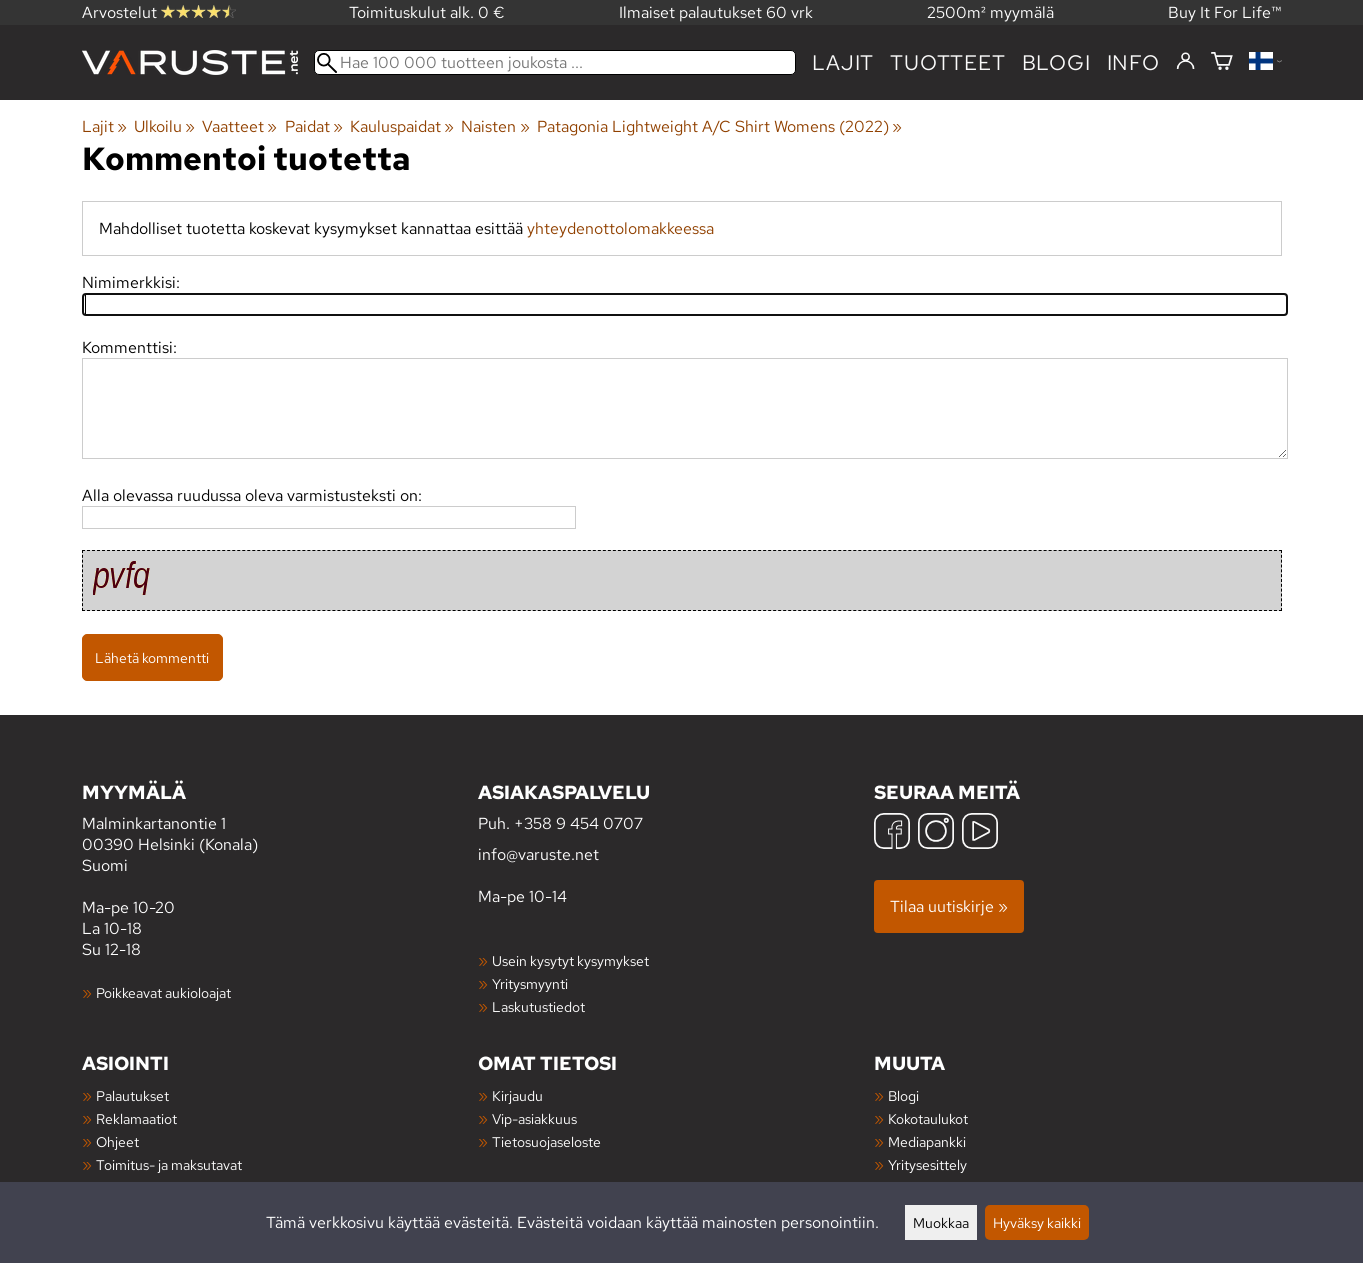  Describe the element at coordinates (1225, 12) in the screenshot. I see `Buy It For Life™` at that location.